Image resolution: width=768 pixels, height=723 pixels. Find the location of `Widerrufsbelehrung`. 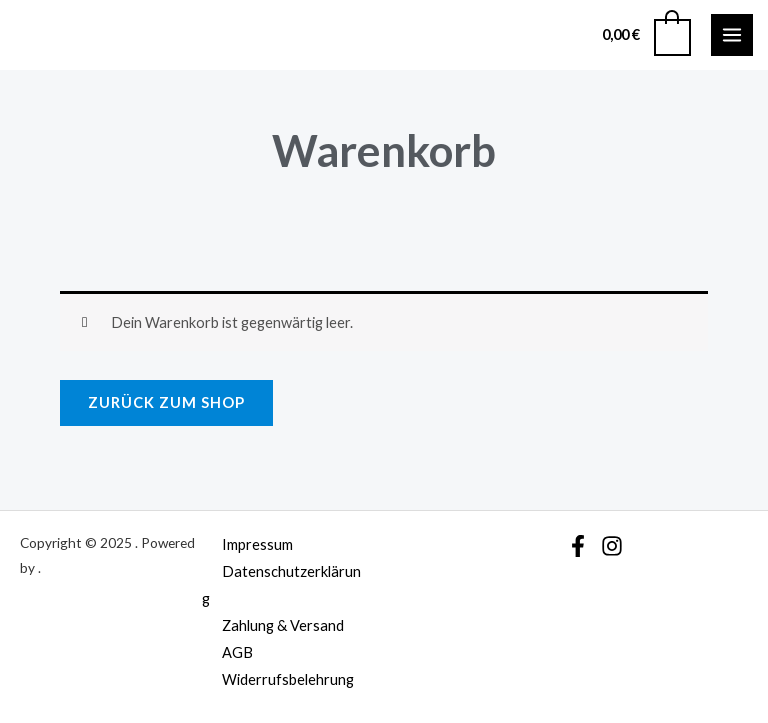

Widerrufsbelehrung is located at coordinates (288, 679).